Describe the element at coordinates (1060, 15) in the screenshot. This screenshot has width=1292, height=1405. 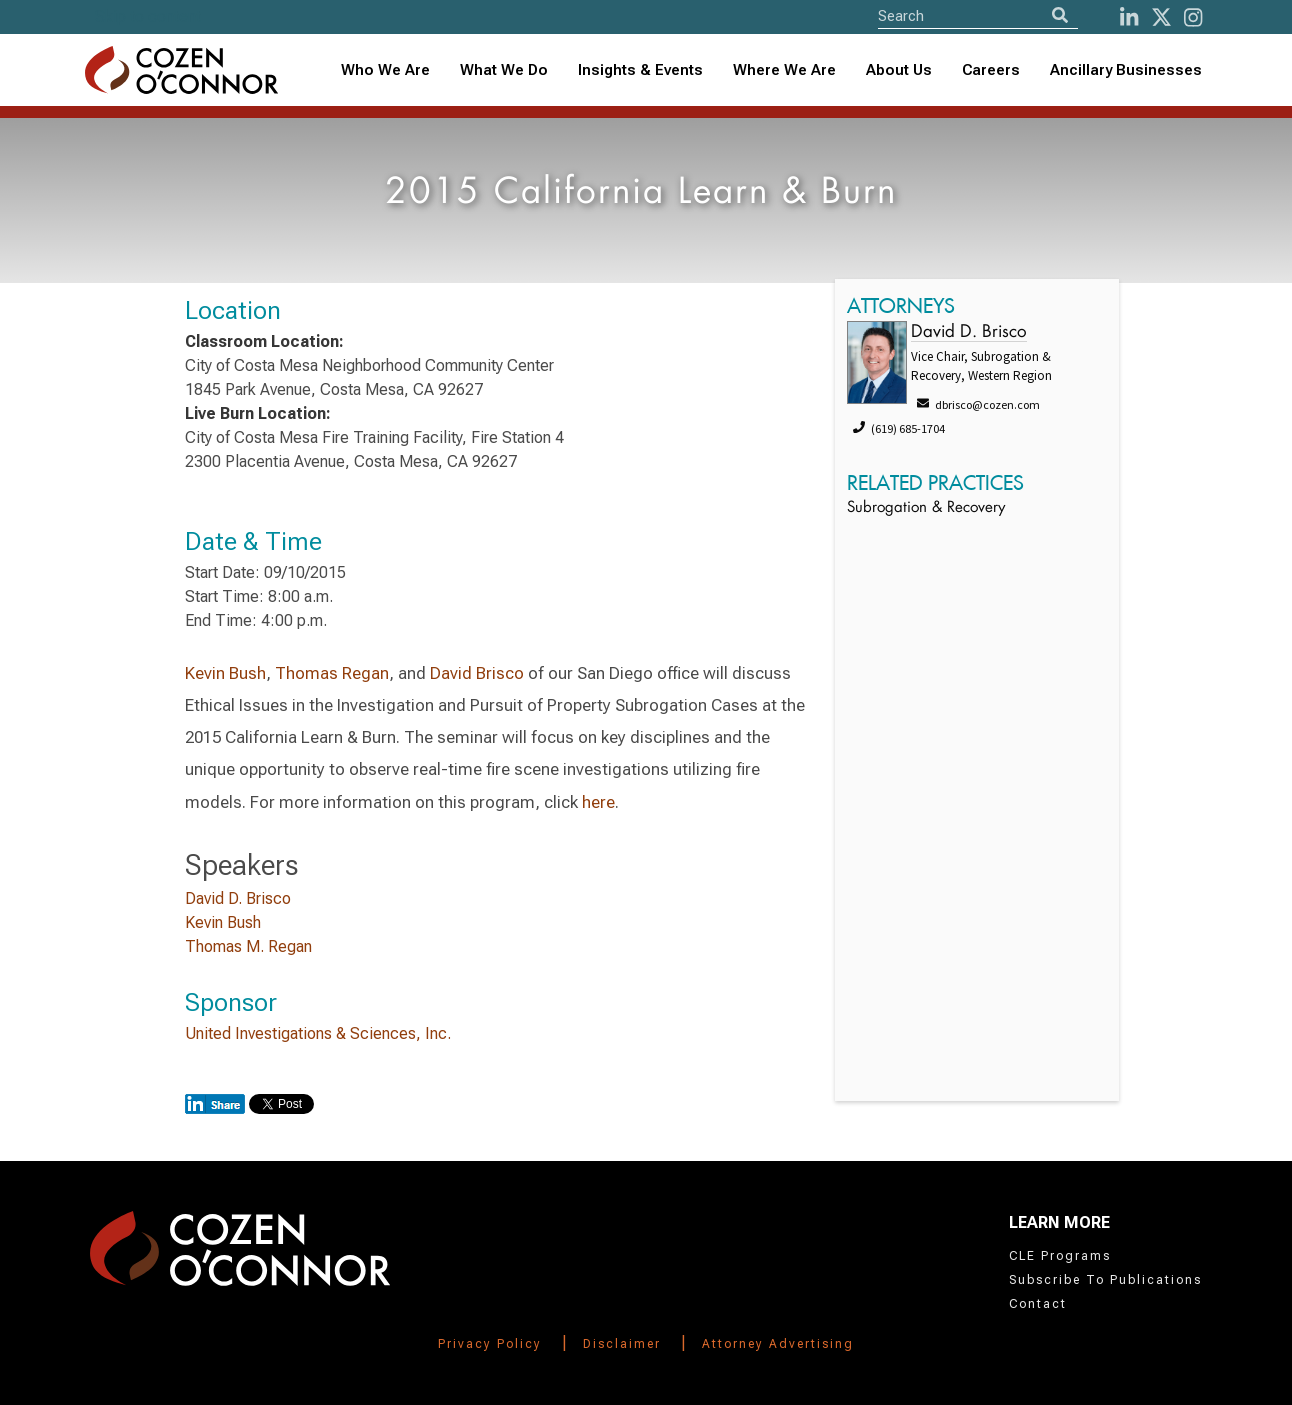
I see `[Search]` at that location.